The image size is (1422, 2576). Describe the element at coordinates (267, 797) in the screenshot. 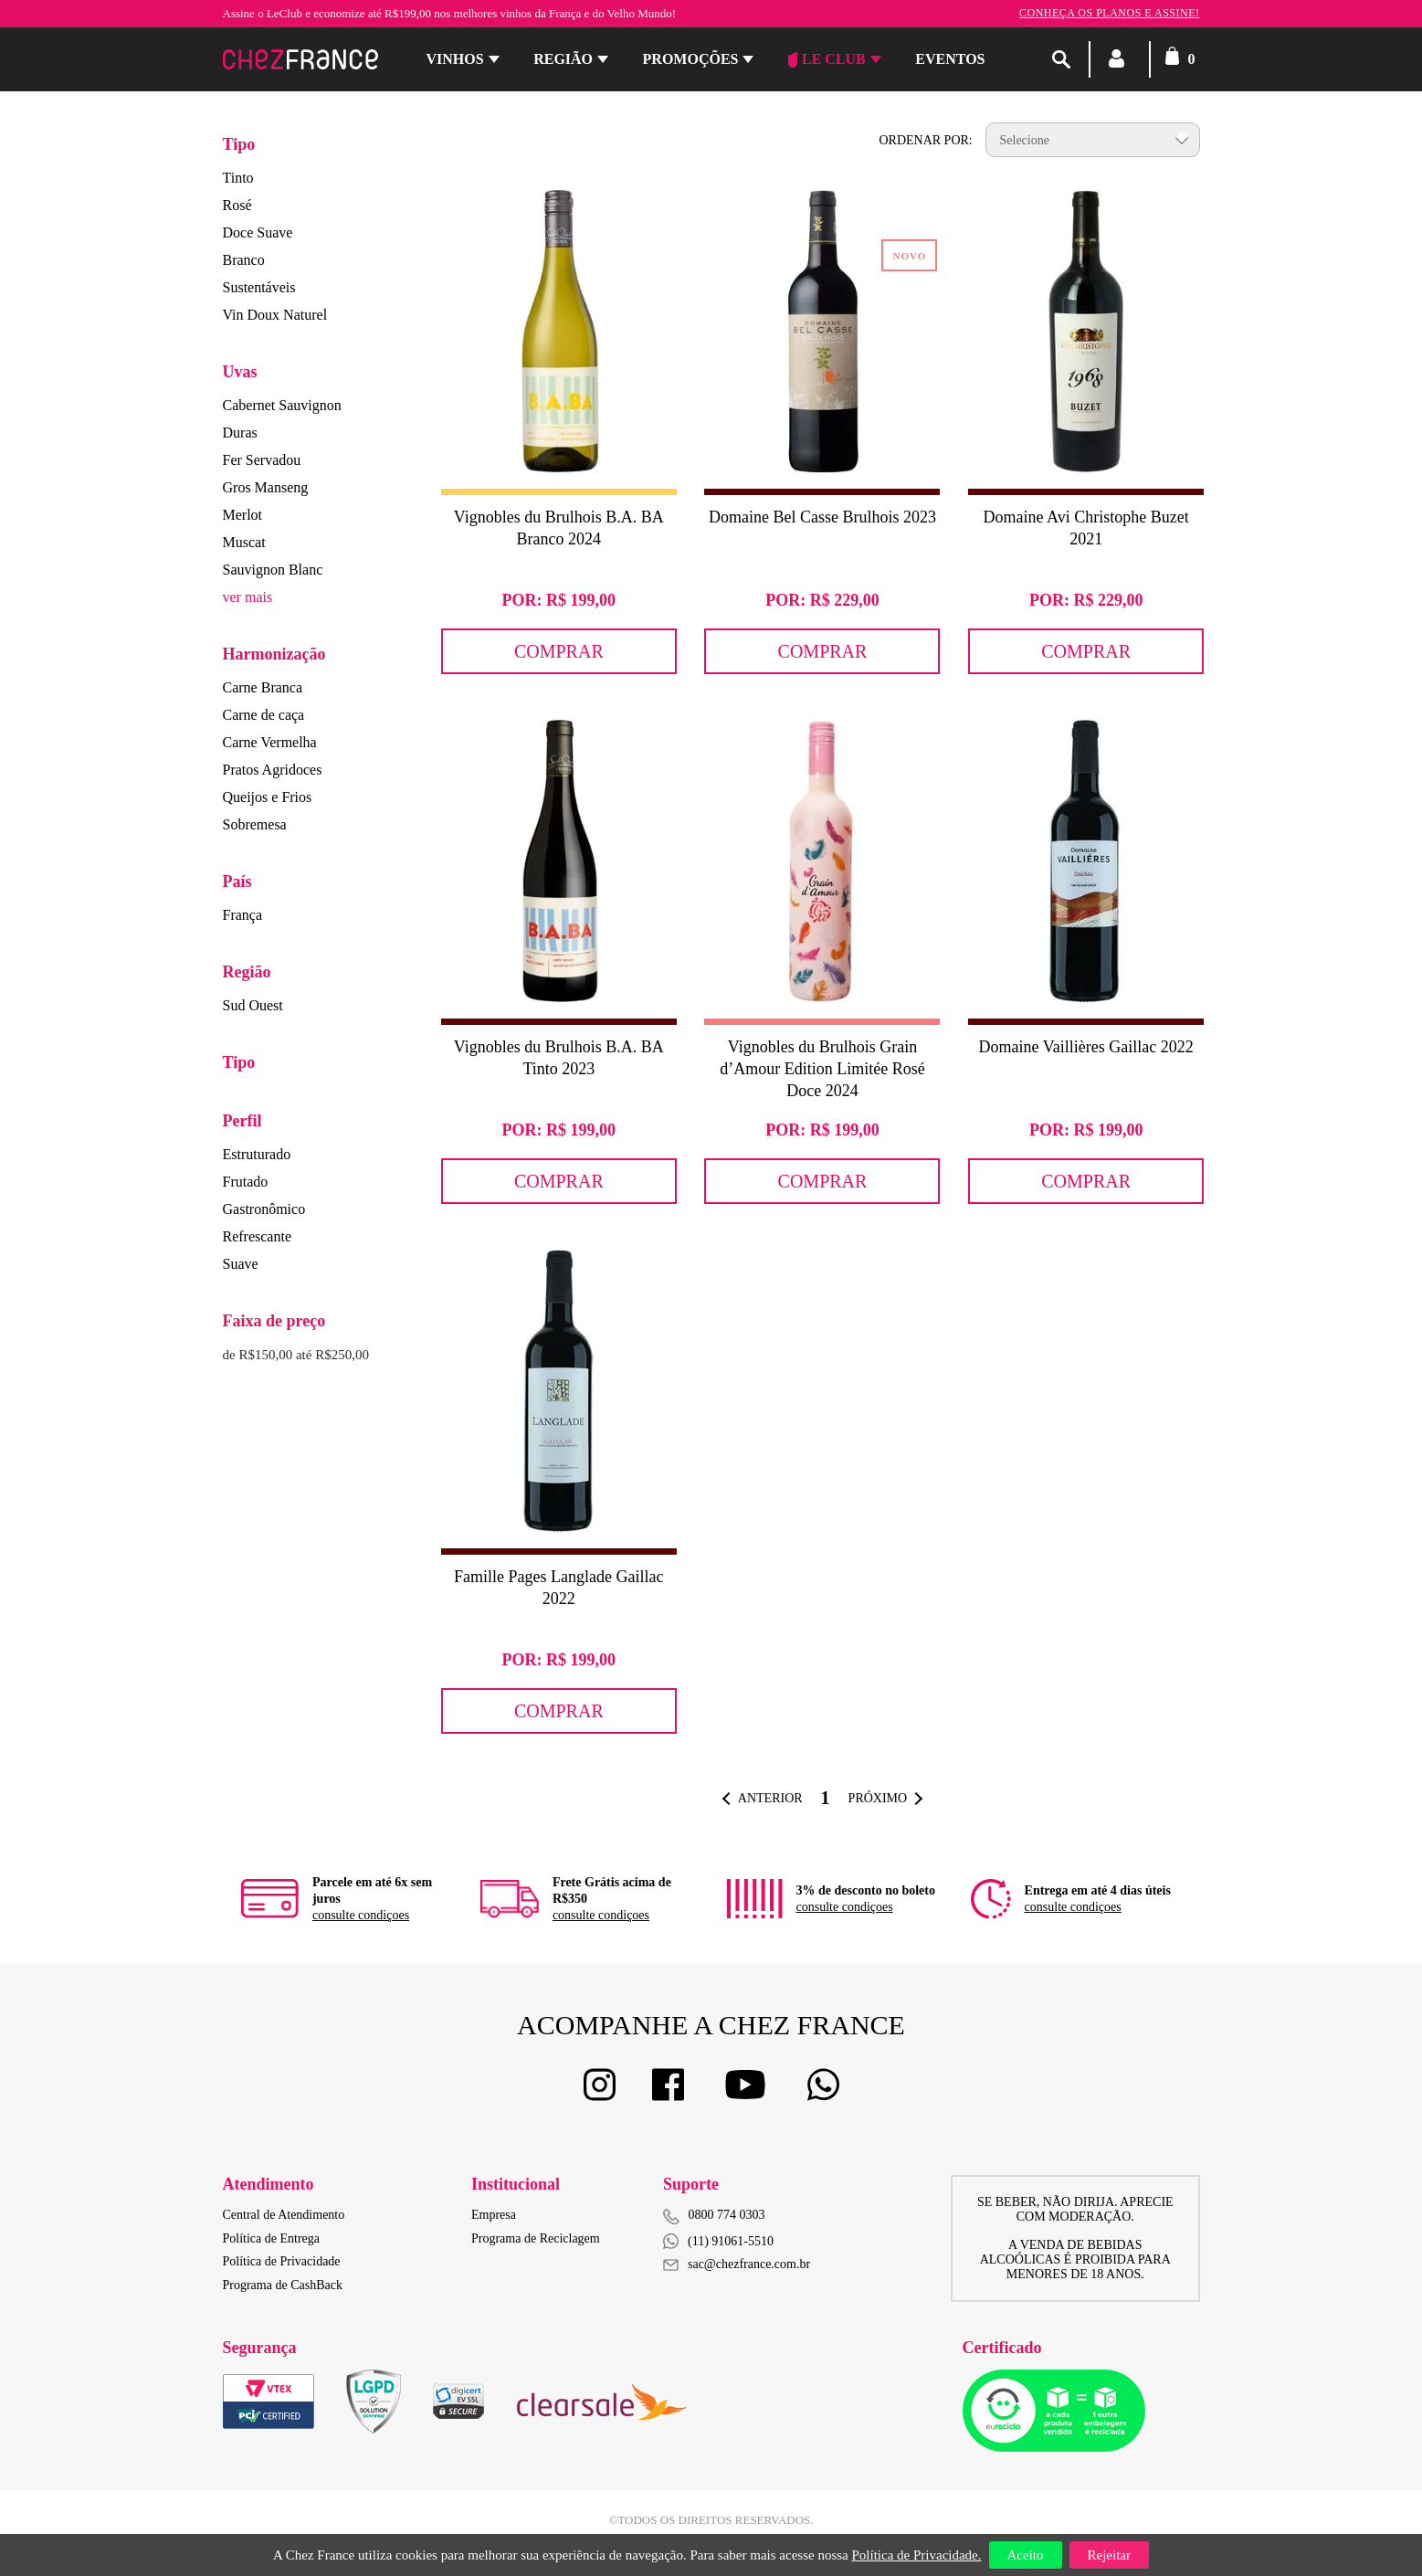

I see `Queijos e Frios` at that location.